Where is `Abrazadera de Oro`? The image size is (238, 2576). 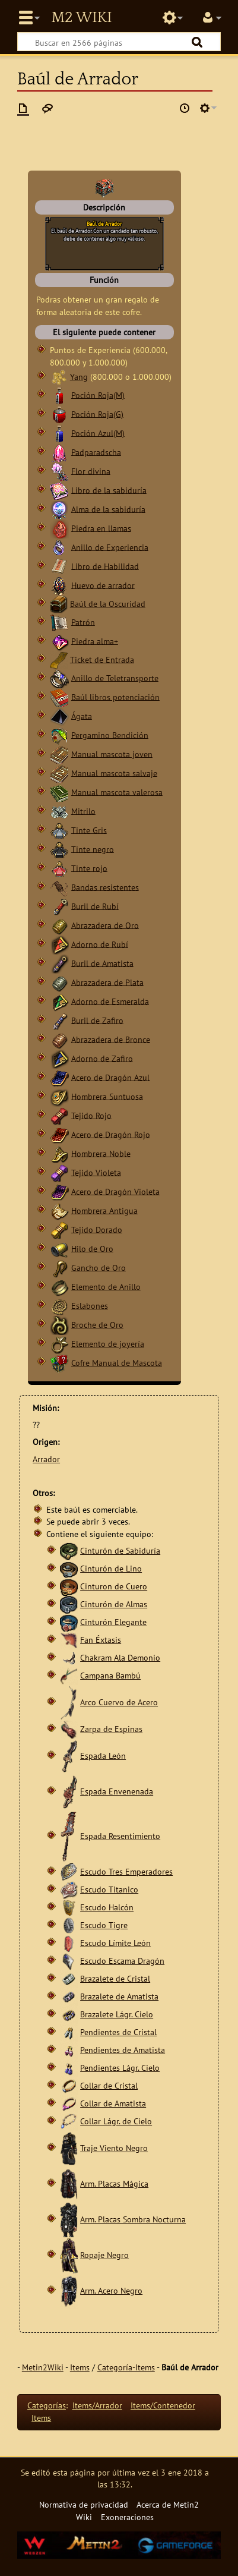 Abrazadera de Oro is located at coordinates (105, 924).